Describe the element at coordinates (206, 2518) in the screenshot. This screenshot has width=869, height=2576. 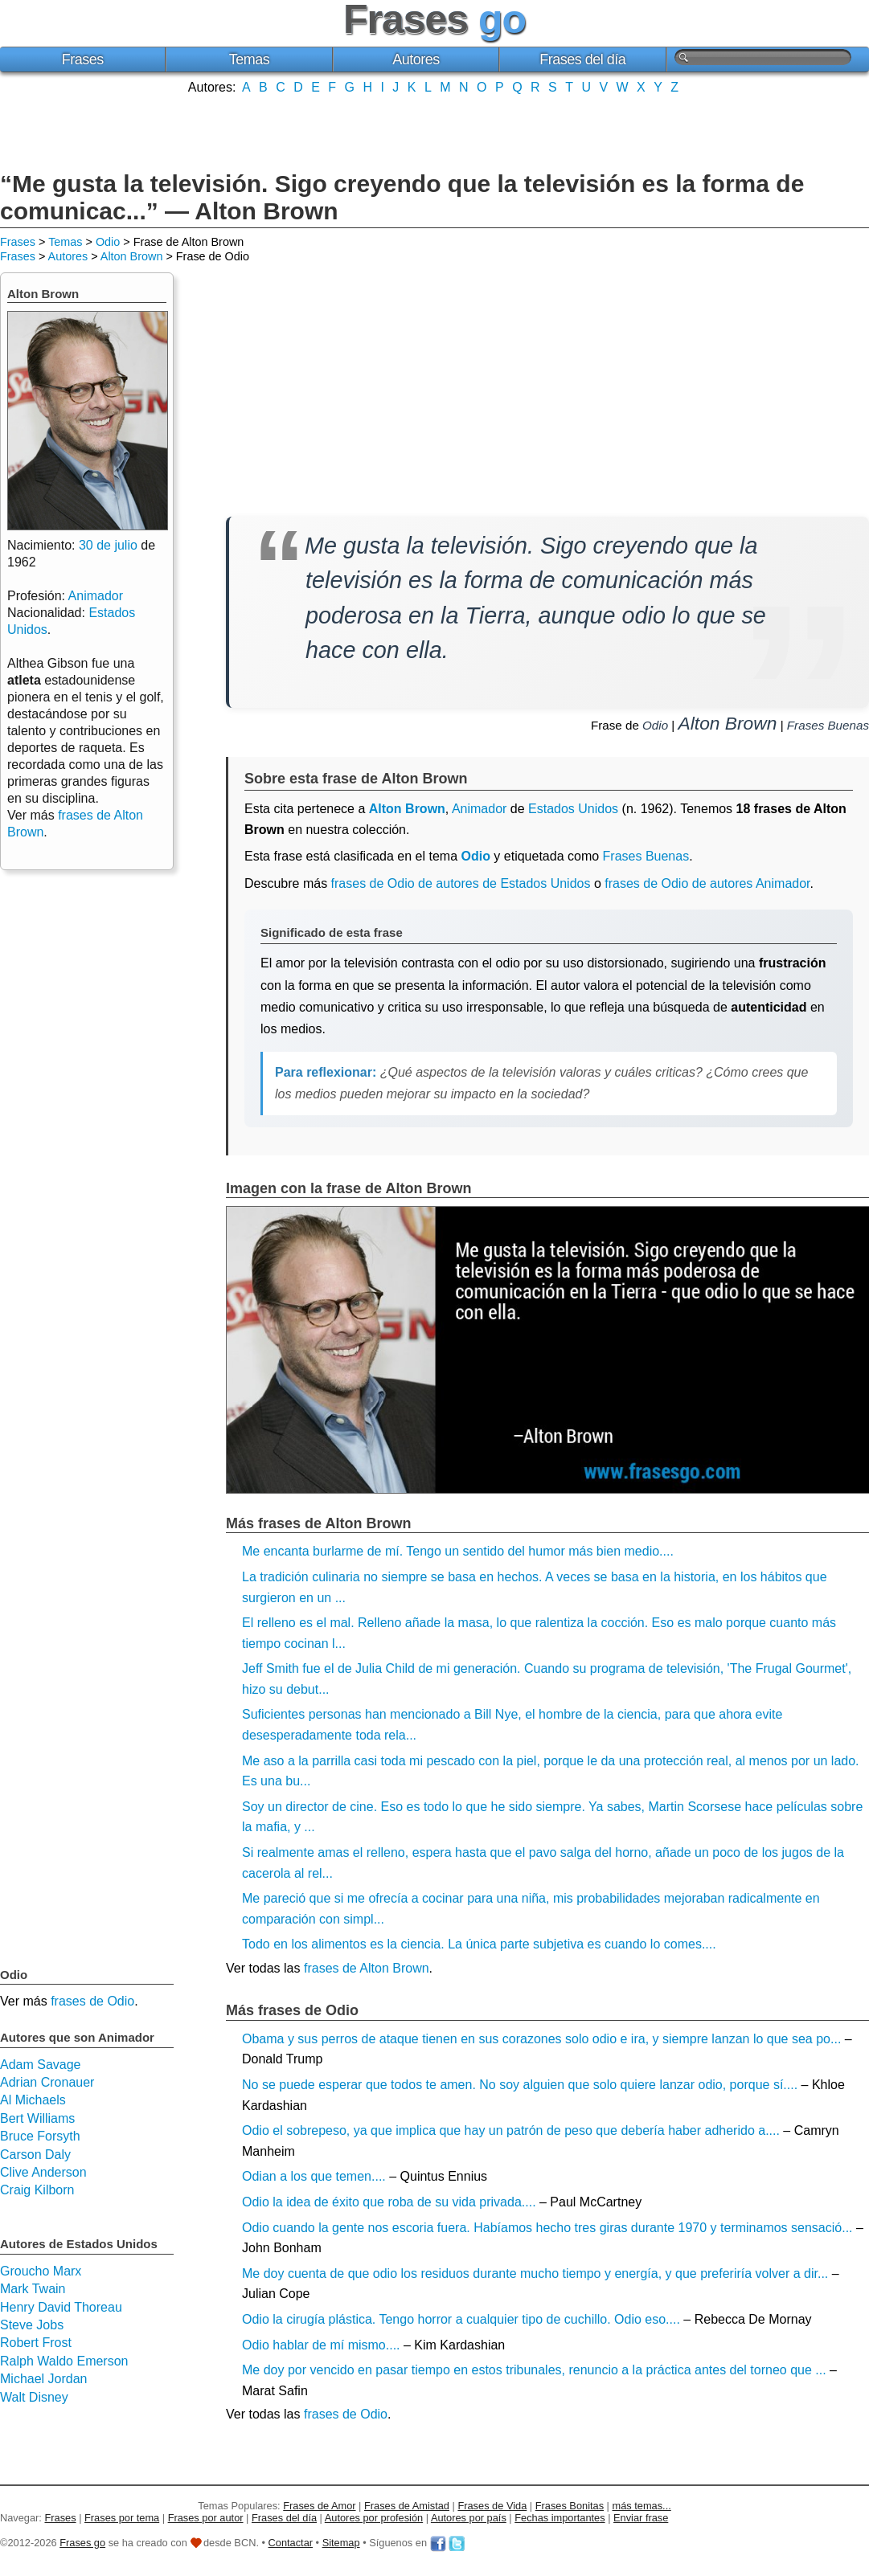
I see `Frases por autor` at that location.